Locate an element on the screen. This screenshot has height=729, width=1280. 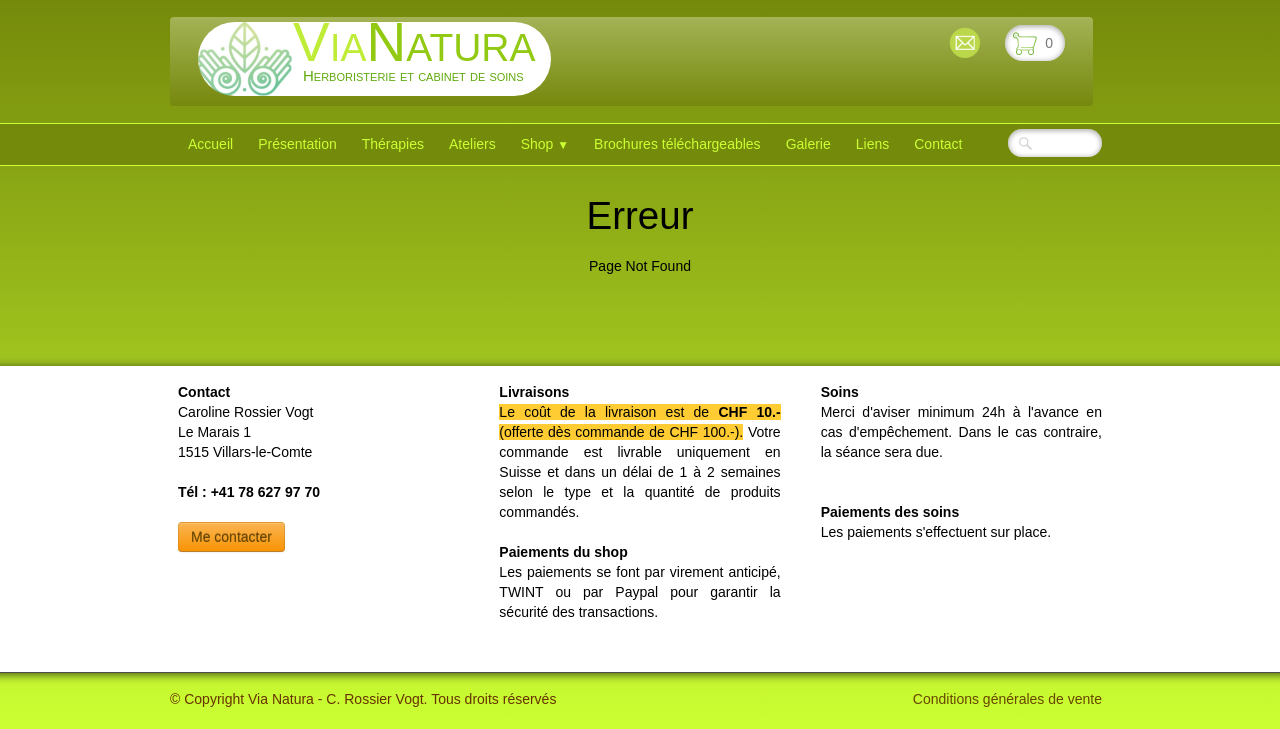
Ateliers is located at coordinates (472, 144).